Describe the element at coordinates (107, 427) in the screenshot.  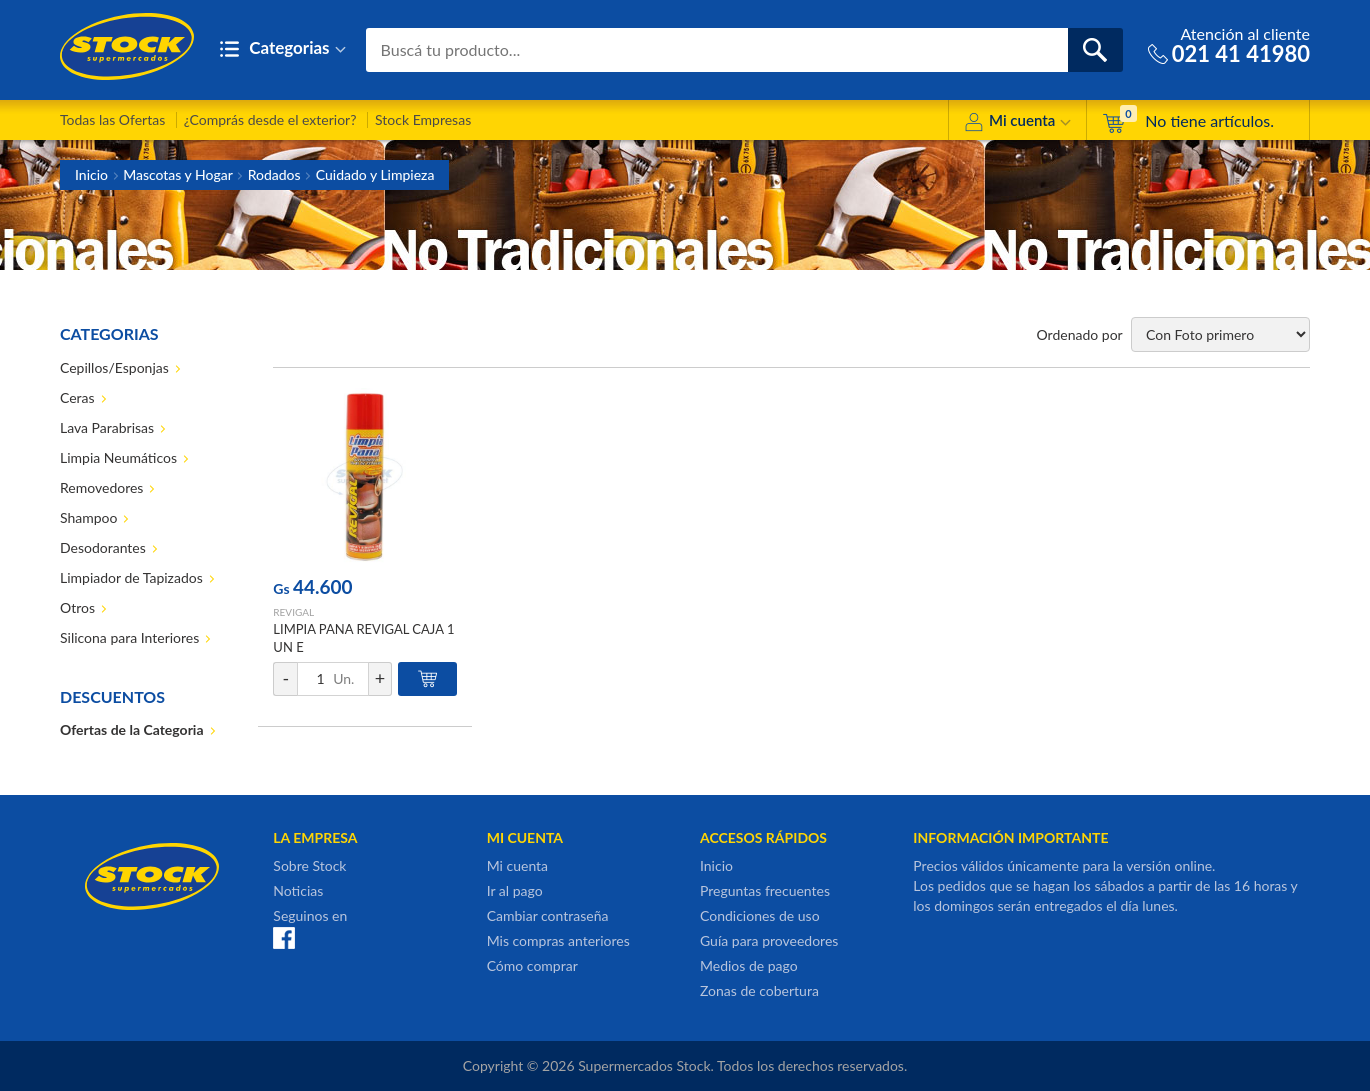
I see `Lava Parabrisas` at that location.